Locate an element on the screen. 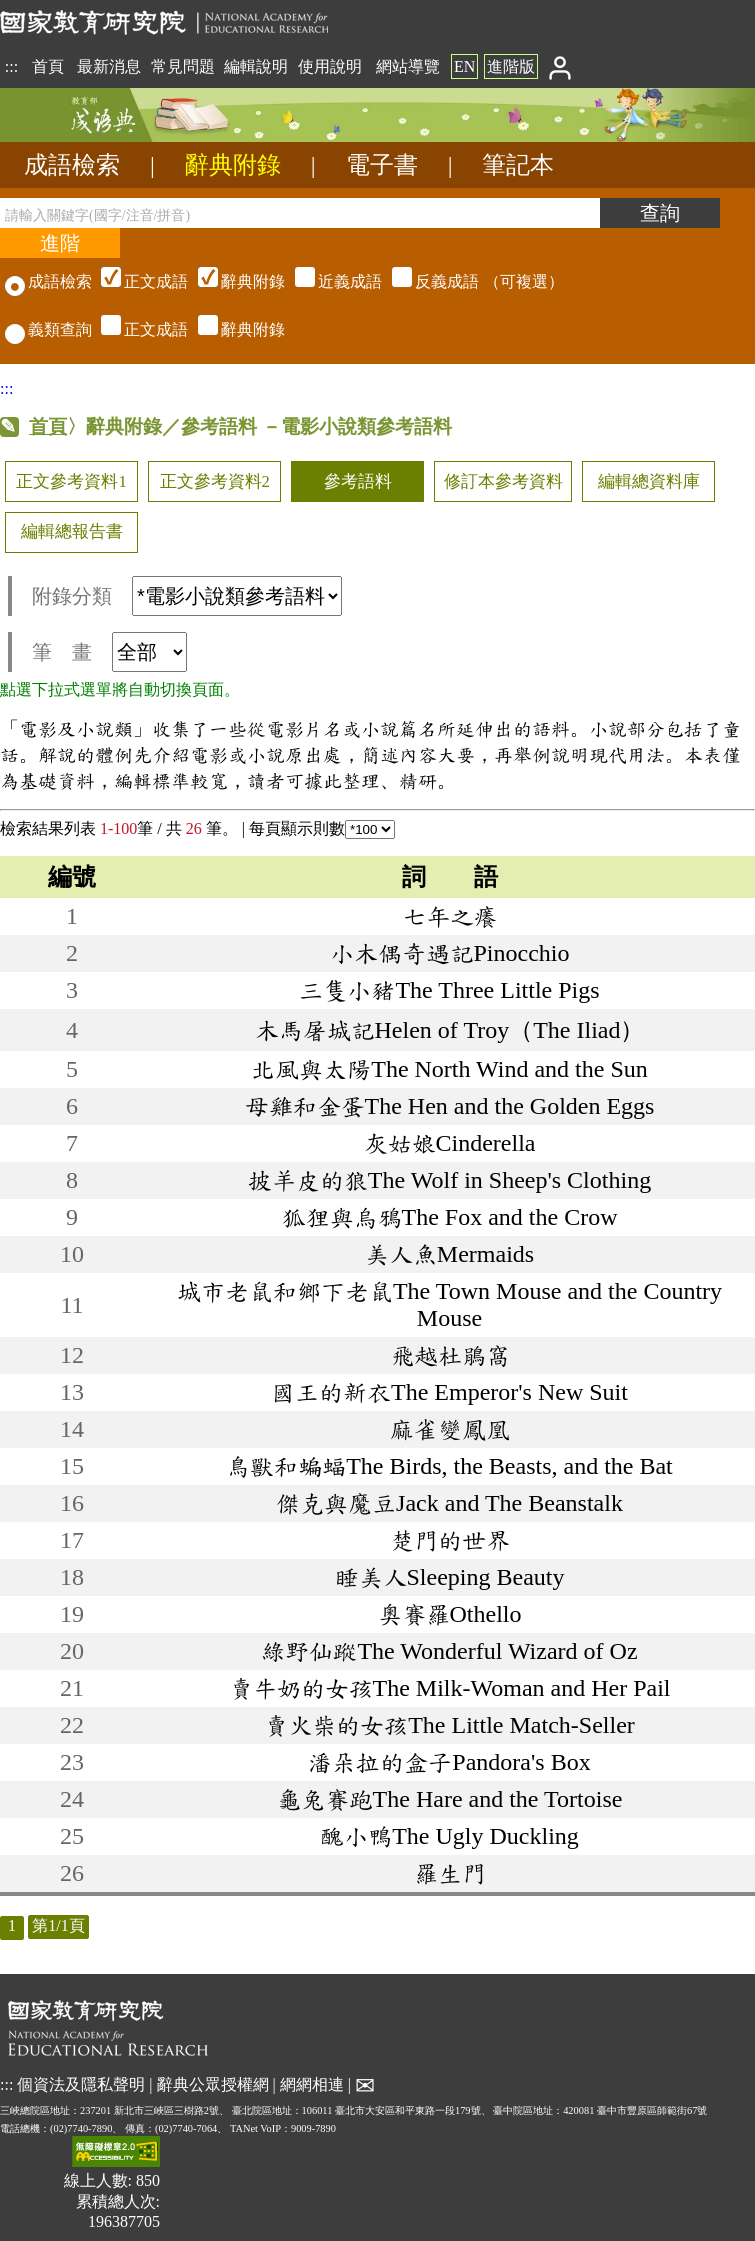 The width and height of the screenshot is (755, 2241). 披羊皮的狼The Wolf in Sheep's Clothing is located at coordinates (449, 1180).